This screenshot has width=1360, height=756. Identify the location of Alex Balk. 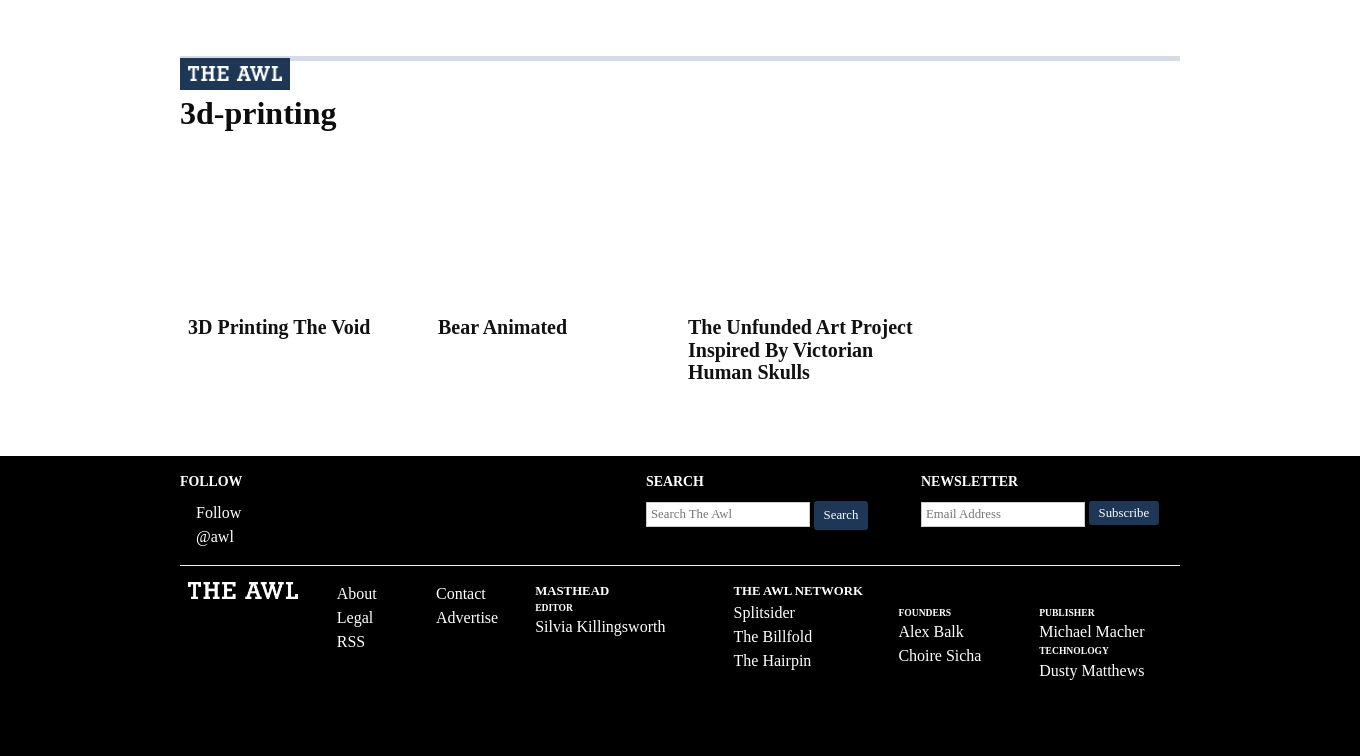
(930, 631).